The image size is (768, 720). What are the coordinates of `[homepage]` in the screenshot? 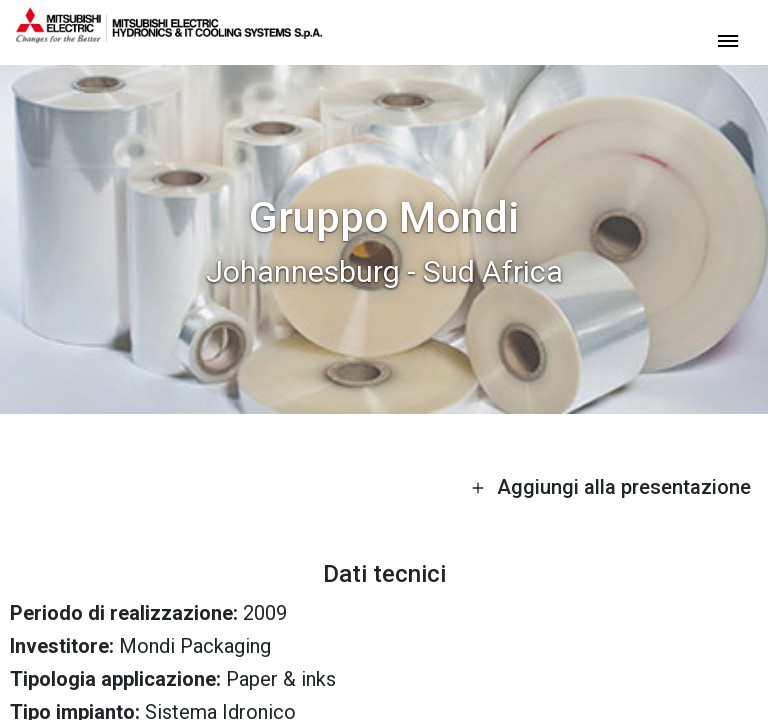 It's located at (169, 35).